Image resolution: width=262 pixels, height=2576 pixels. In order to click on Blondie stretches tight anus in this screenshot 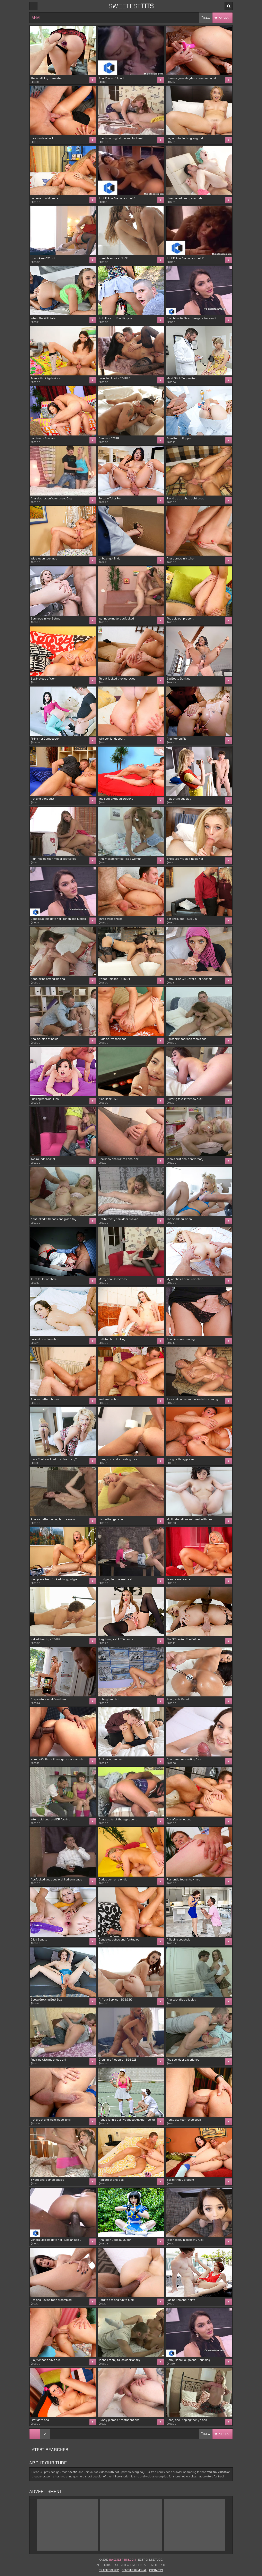, I will do `click(185, 498)`.